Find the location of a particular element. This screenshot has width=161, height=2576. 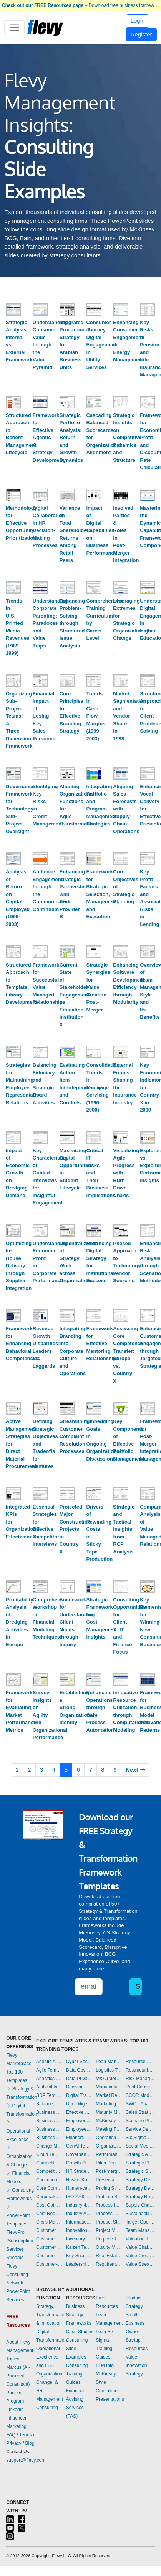

Requirements Gathering Templates is located at coordinates (109, 2264).